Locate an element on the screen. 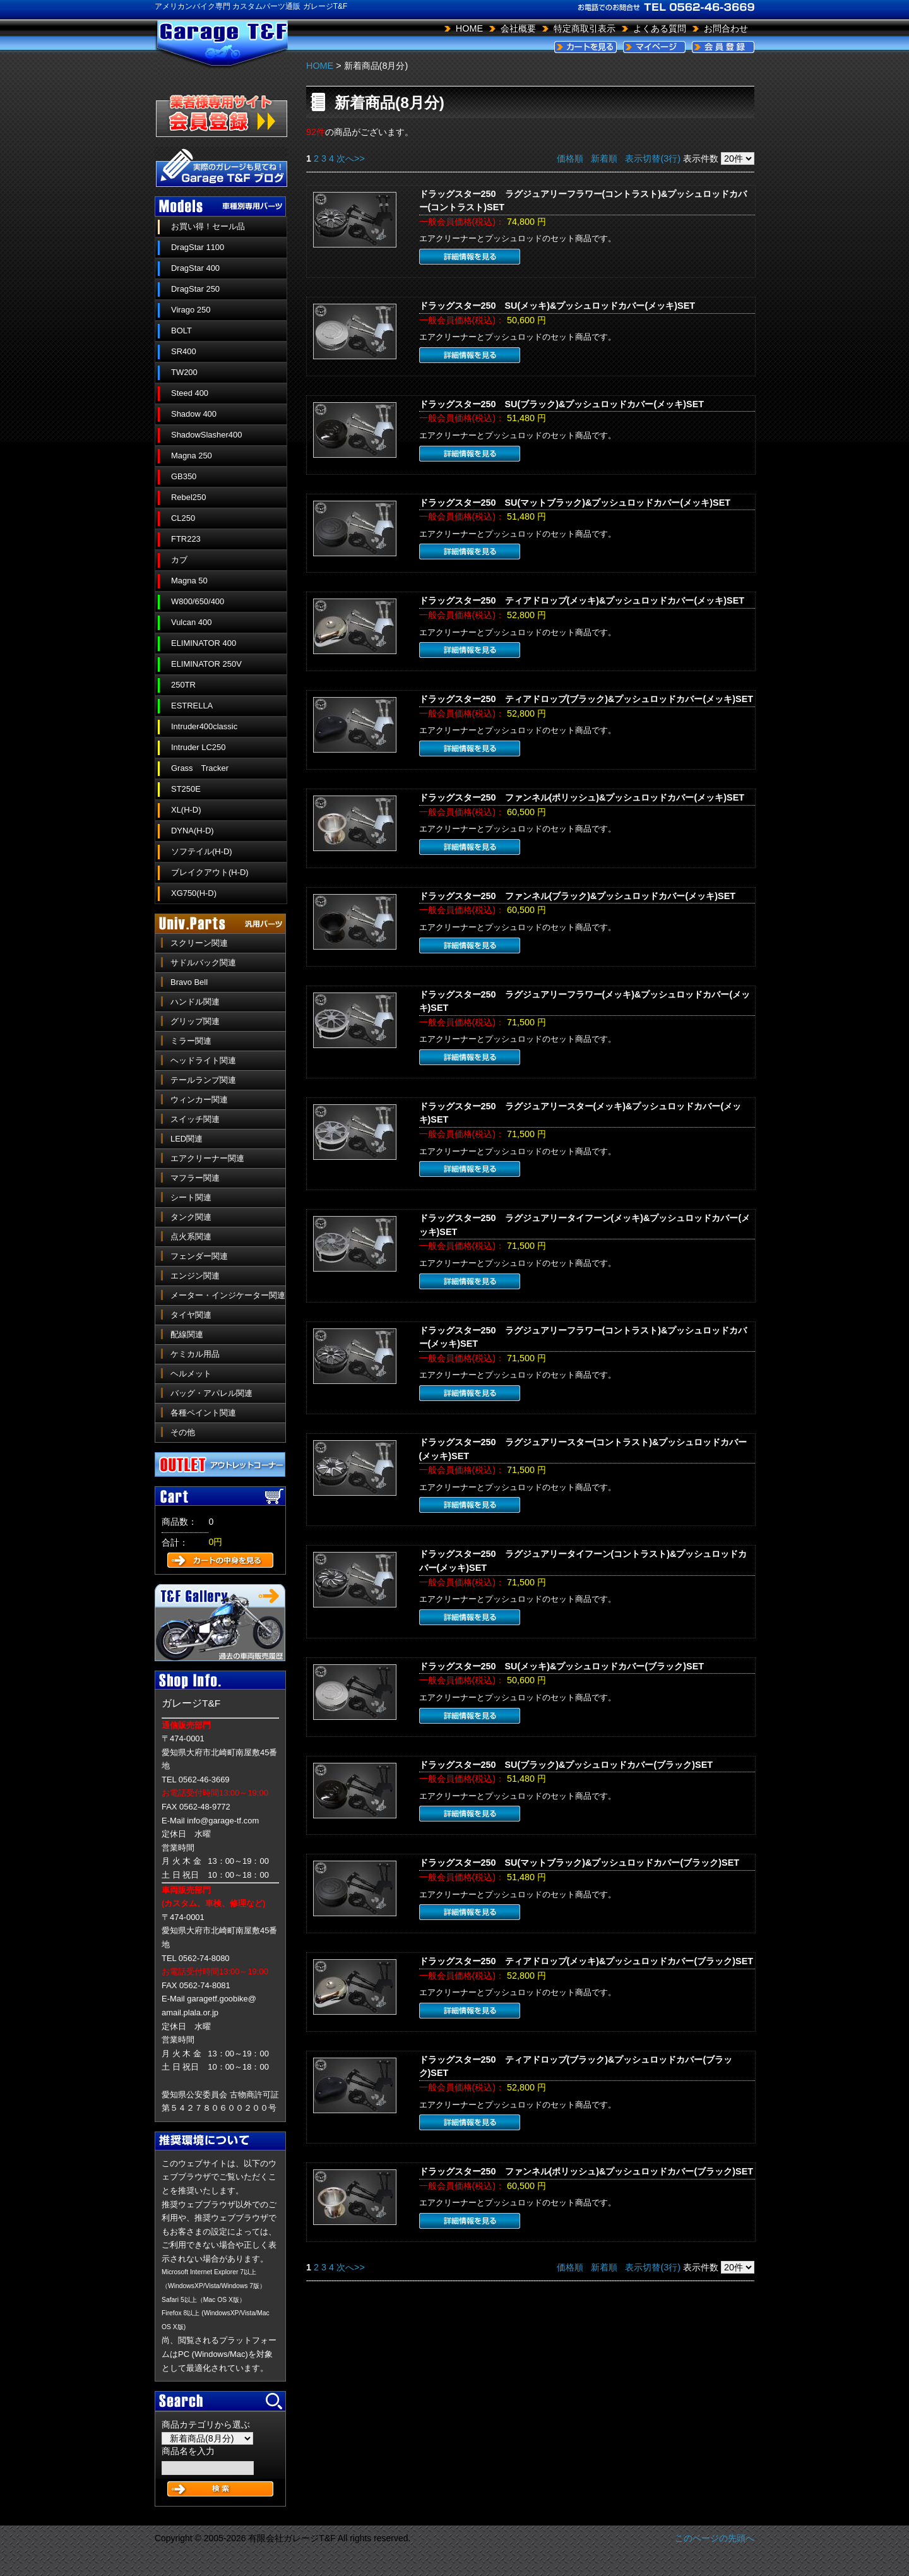 The image size is (909, 2576). DYNA(H-D) is located at coordinates (192, 830).